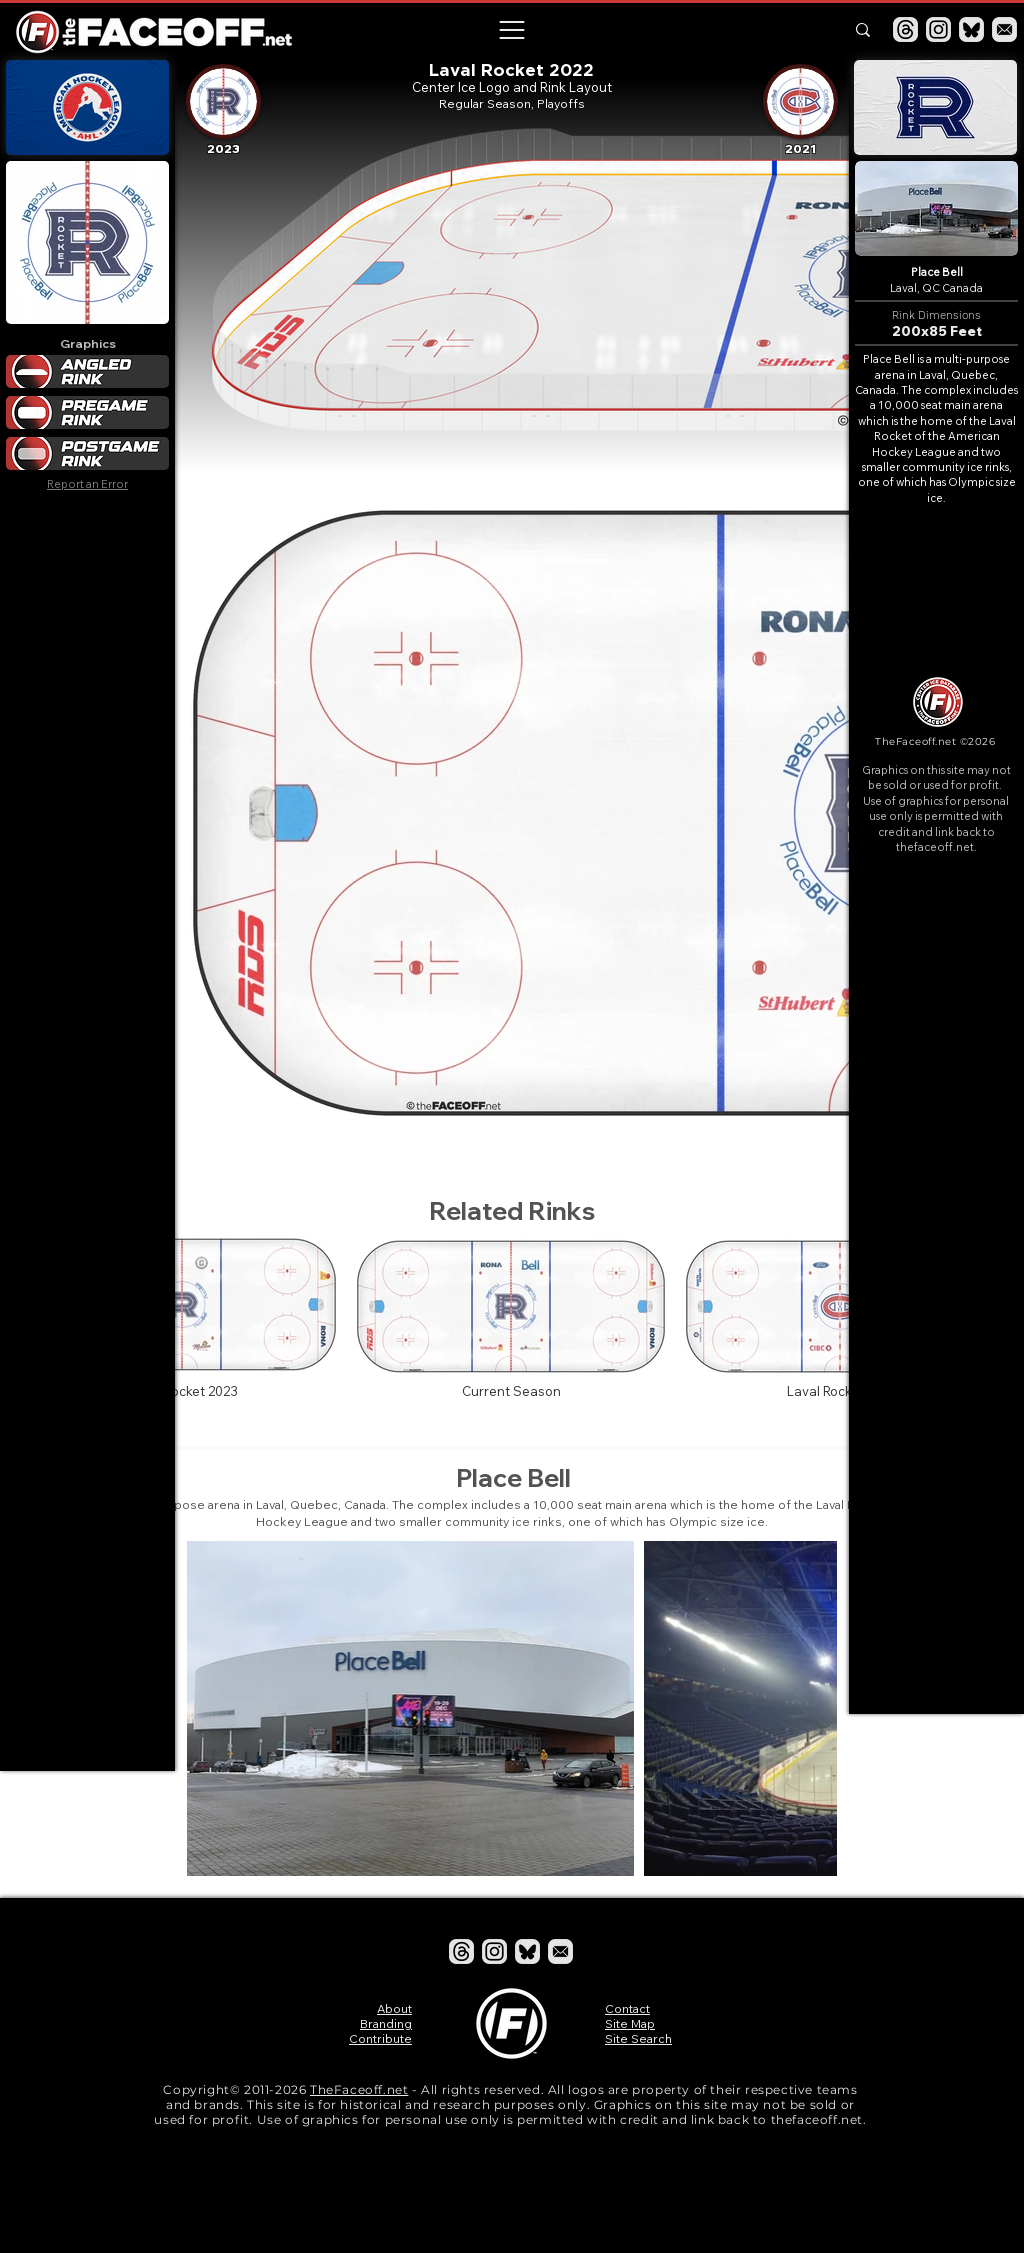 The image size is (1024, 2253). I want to click on [Bluesky], so click(971, 29).